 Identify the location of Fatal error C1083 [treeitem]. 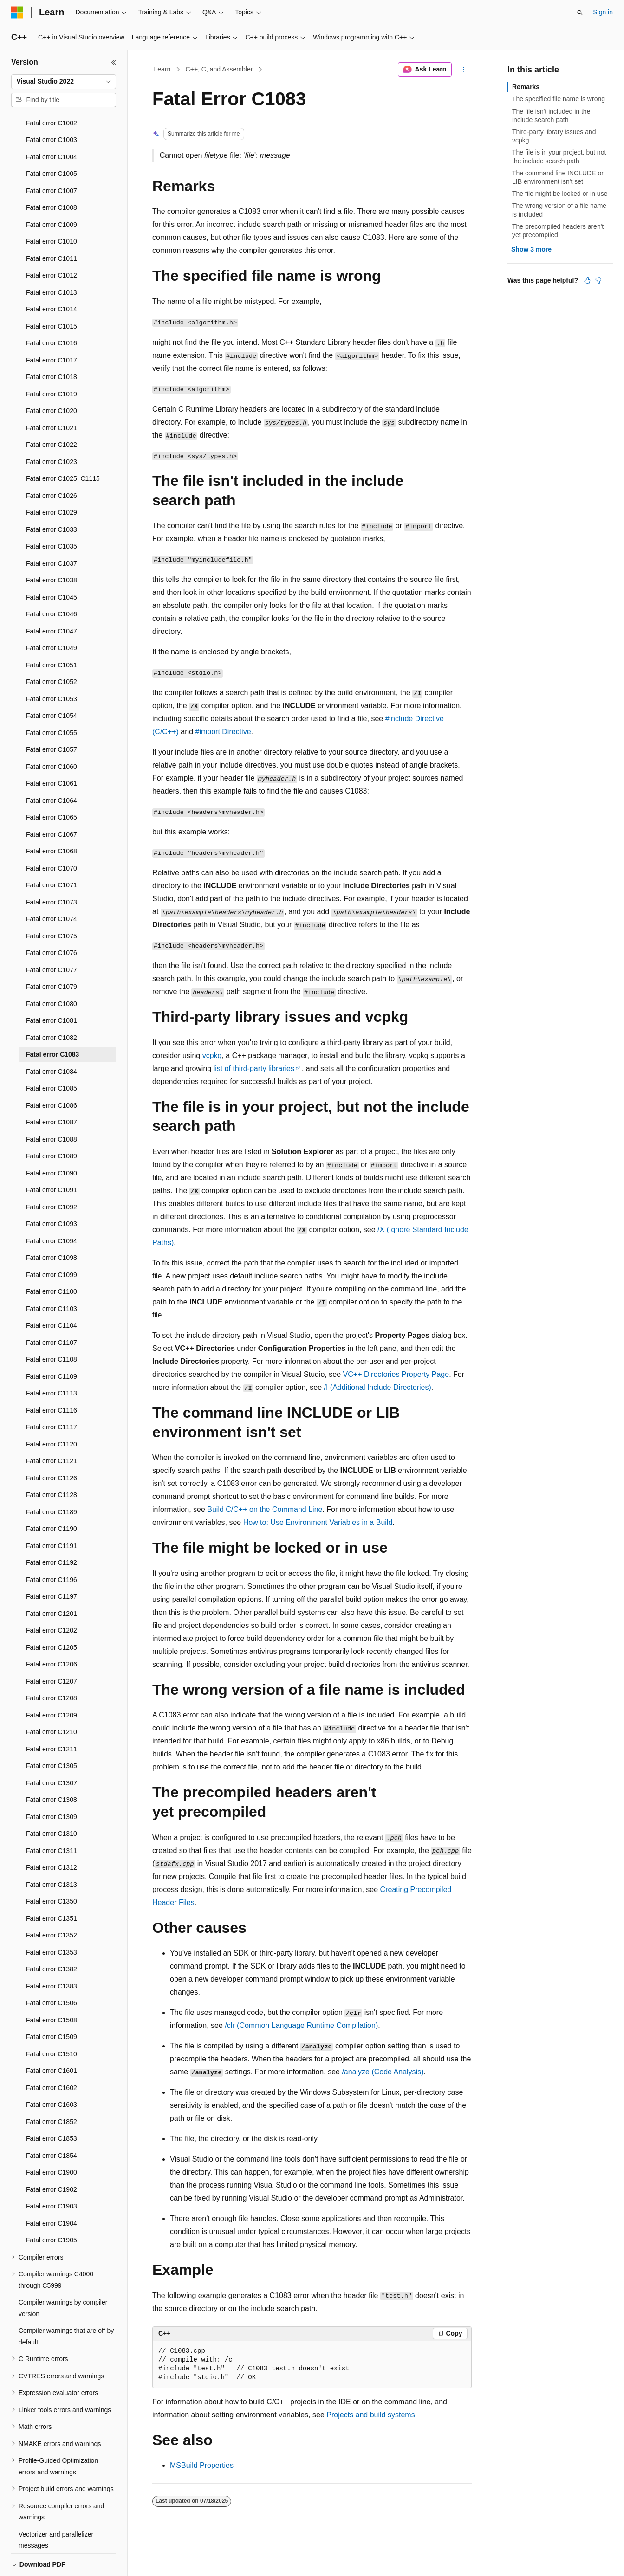
(52, 1022).